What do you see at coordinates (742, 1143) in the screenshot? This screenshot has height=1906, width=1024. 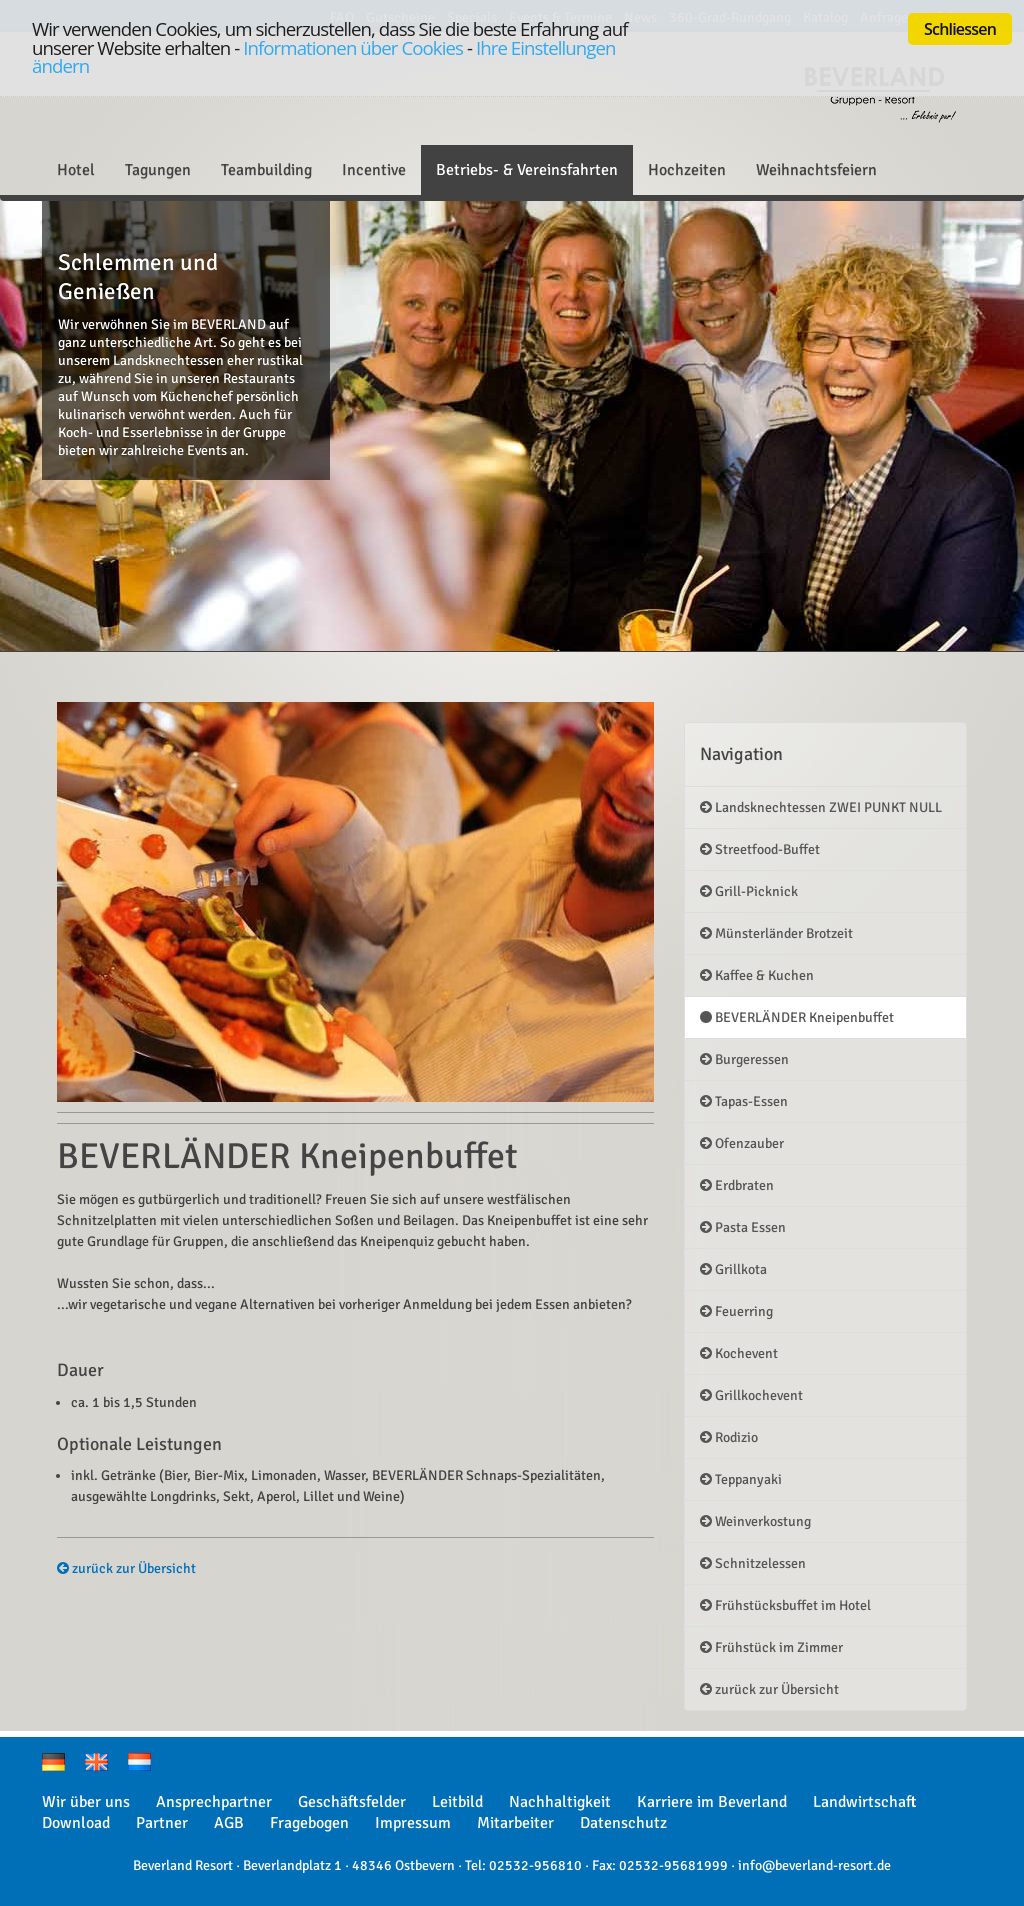 I see `Ofenzauber` at bounding box center [742, 1143].